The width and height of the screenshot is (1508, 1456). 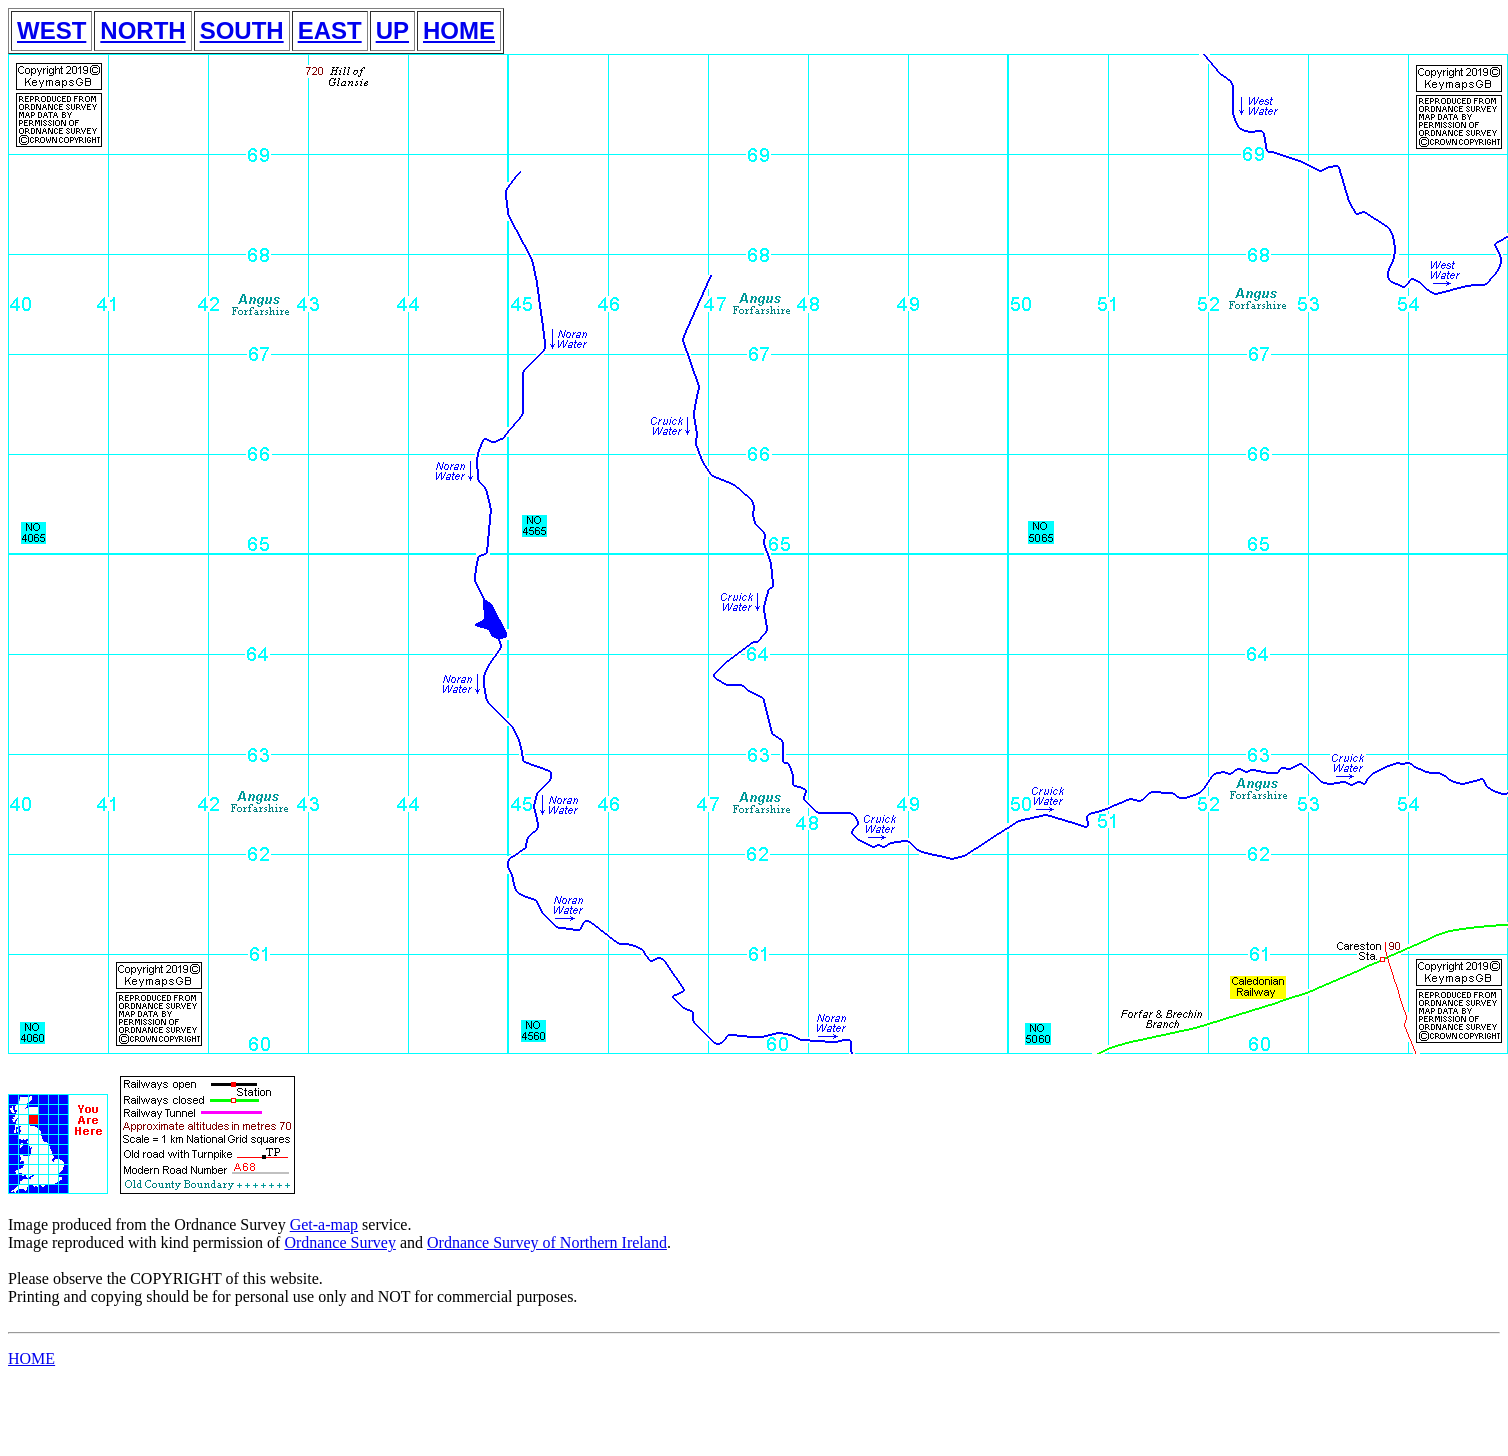 What do you see at coordinates (392, 30) in the screenshot?
I see `UP` at bounding box center [392, 30].